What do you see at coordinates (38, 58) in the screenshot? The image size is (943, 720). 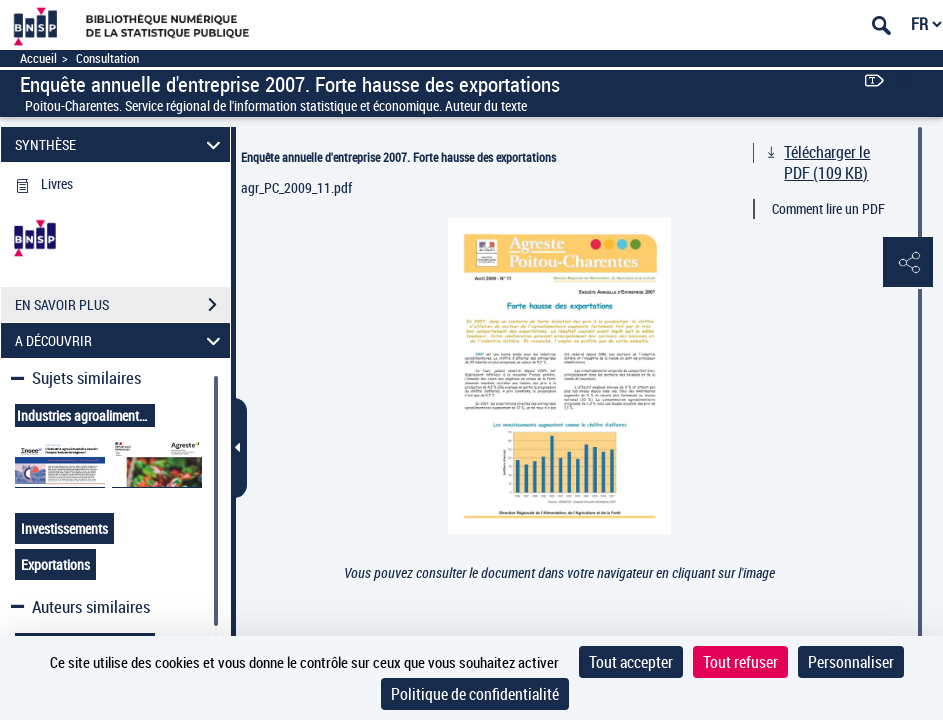 I see `Accueil [Accéder à la page d'accueil]` at bounding box center [38, 58].